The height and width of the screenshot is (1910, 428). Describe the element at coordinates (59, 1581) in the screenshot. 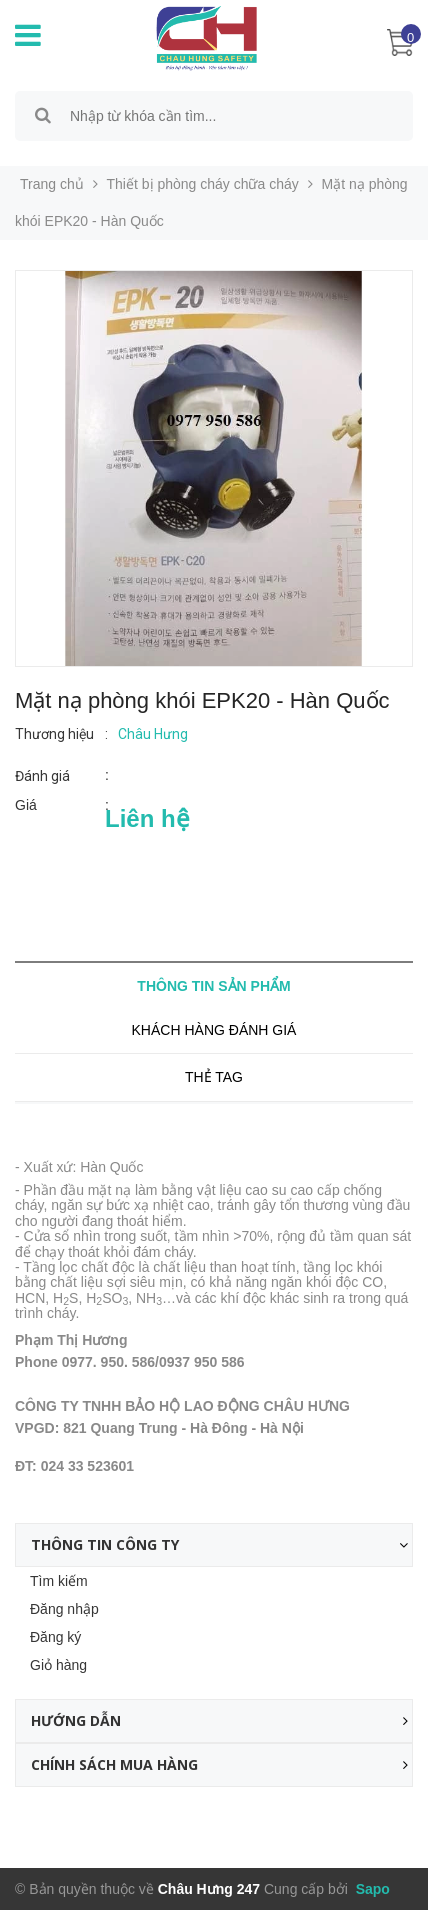

I see `Tìm kiếm` at that location.